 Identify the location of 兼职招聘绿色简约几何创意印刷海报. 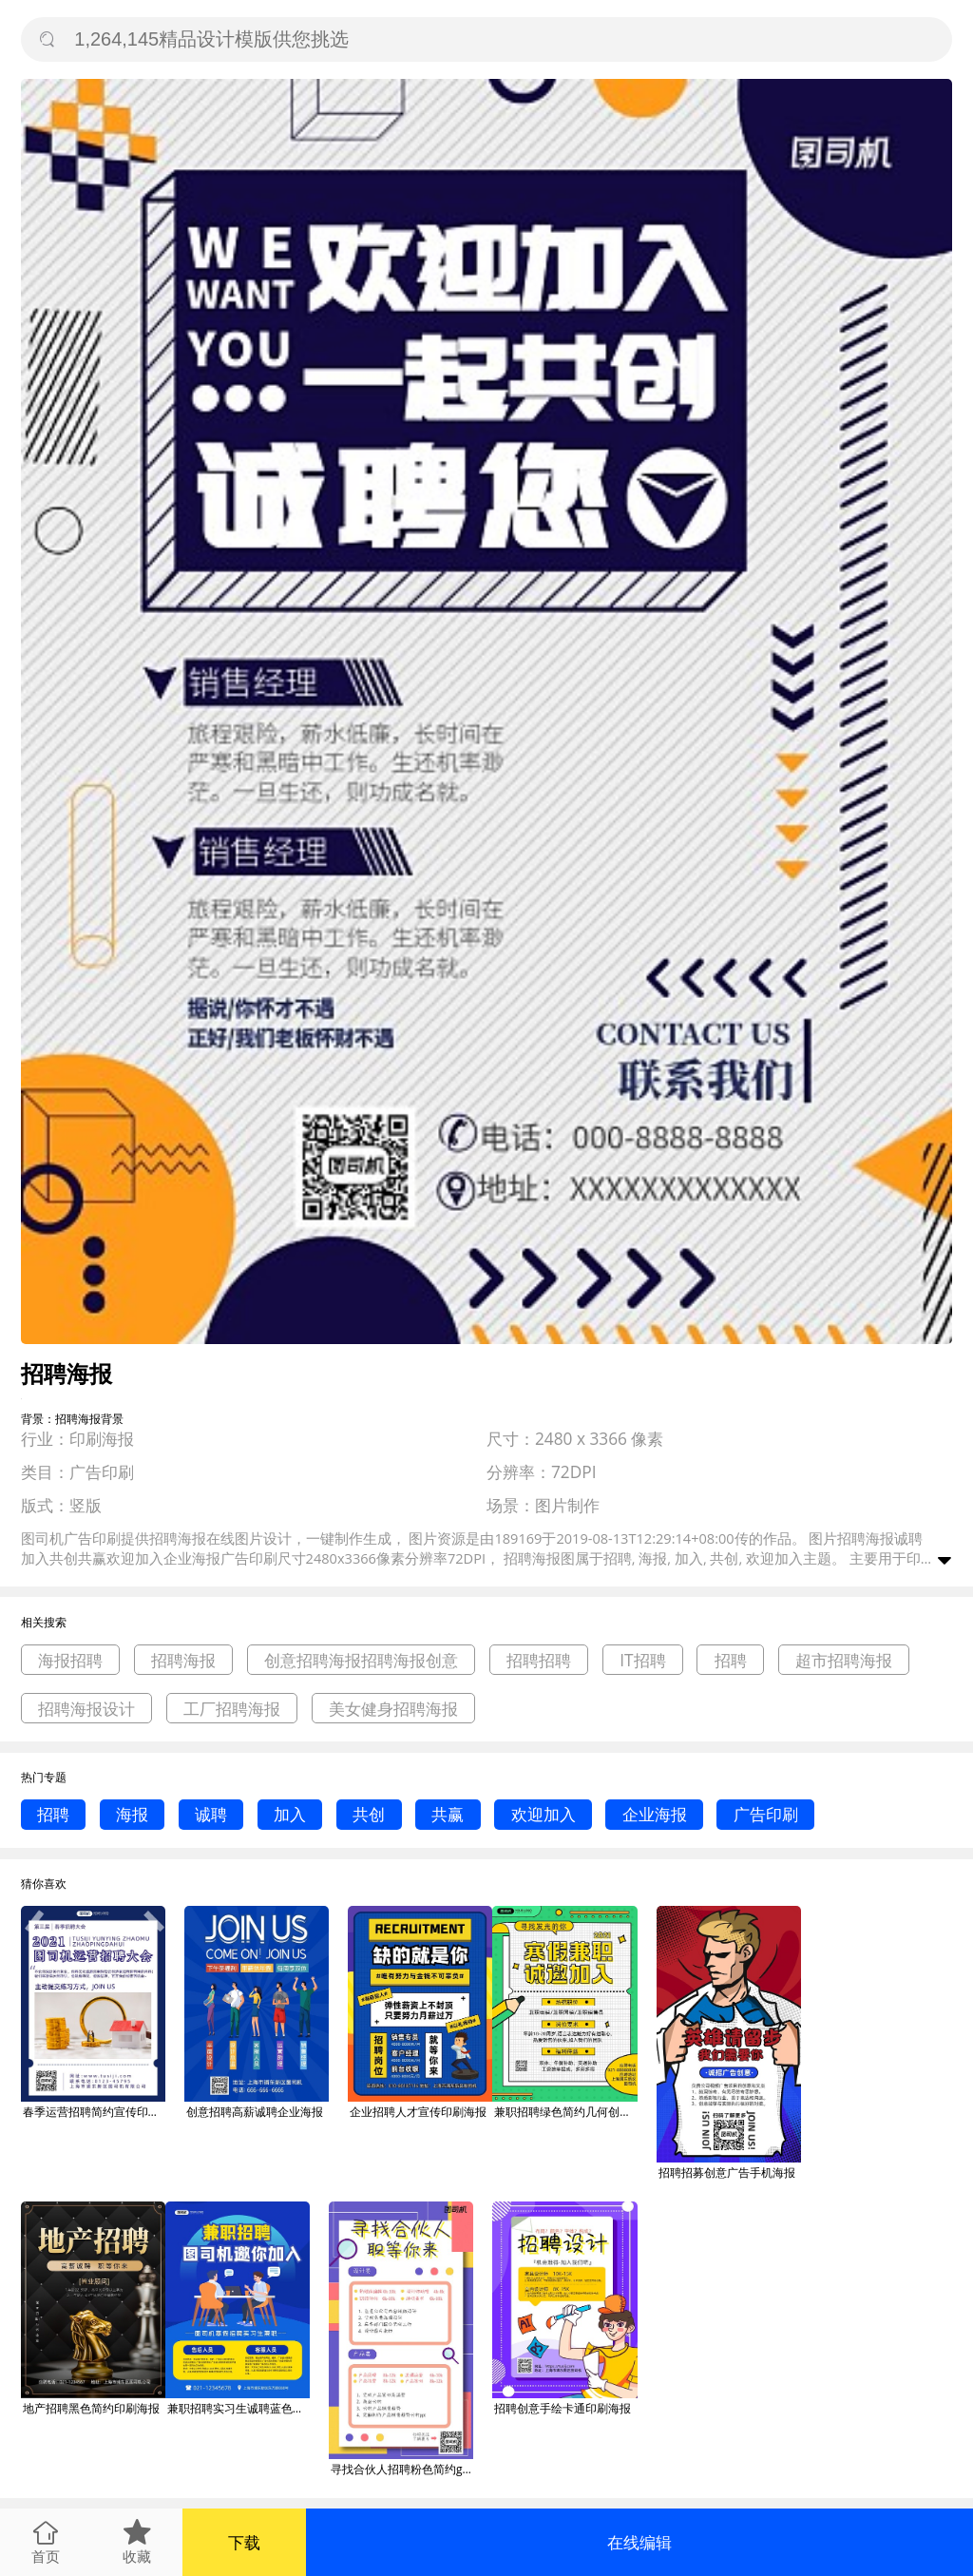
(565, 2112).